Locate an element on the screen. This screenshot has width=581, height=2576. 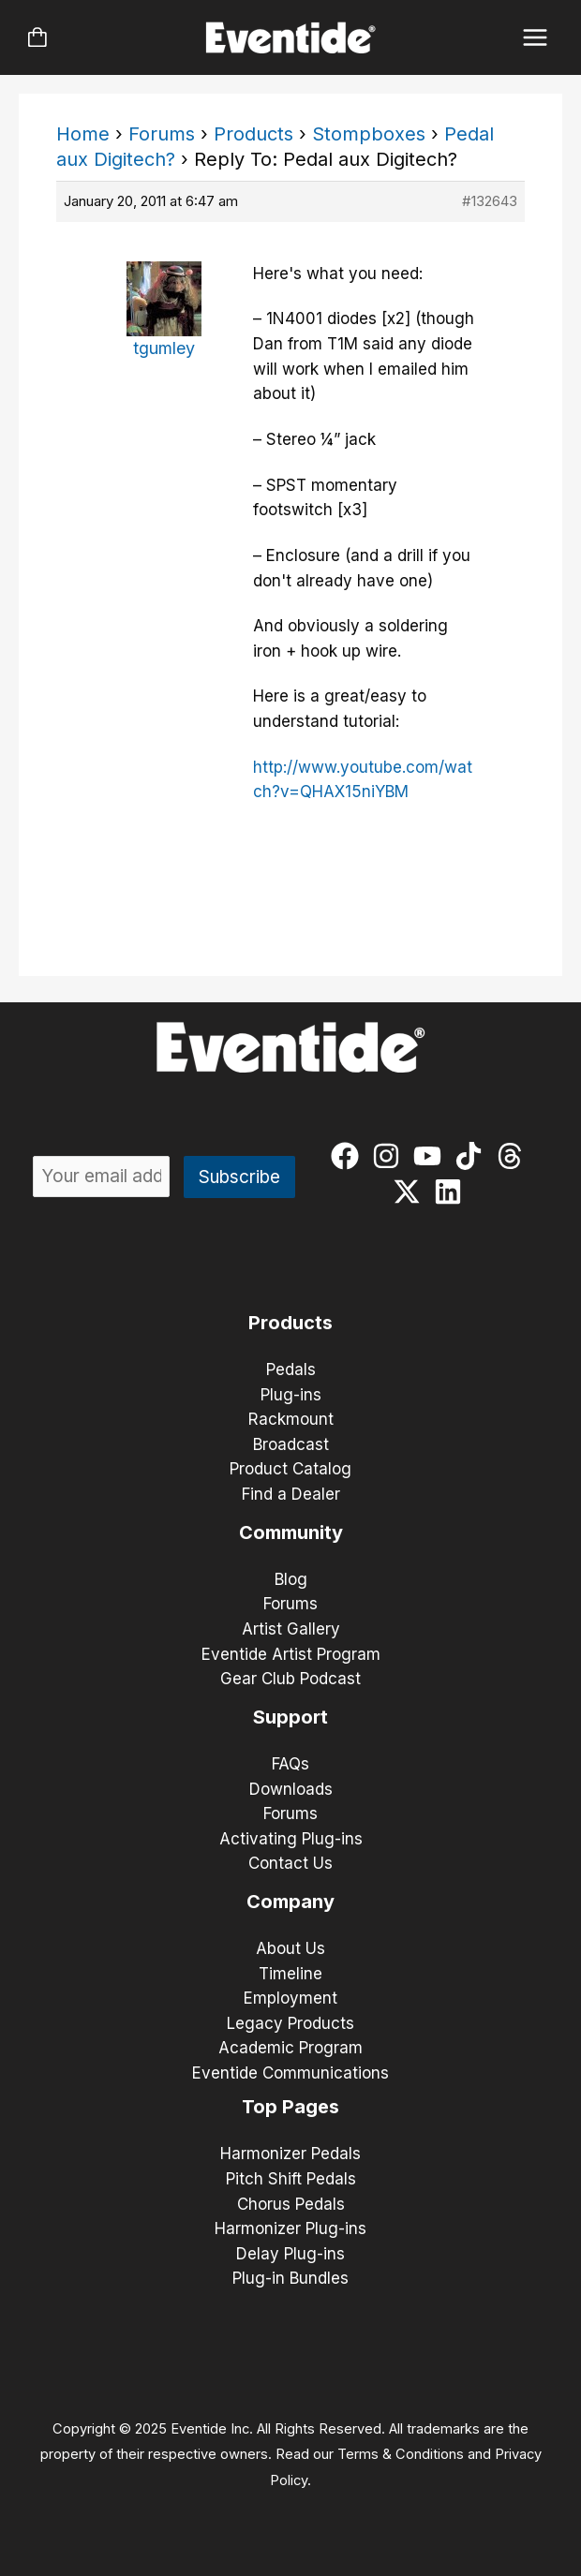
Timeline is located at coordinates (290, 1973).